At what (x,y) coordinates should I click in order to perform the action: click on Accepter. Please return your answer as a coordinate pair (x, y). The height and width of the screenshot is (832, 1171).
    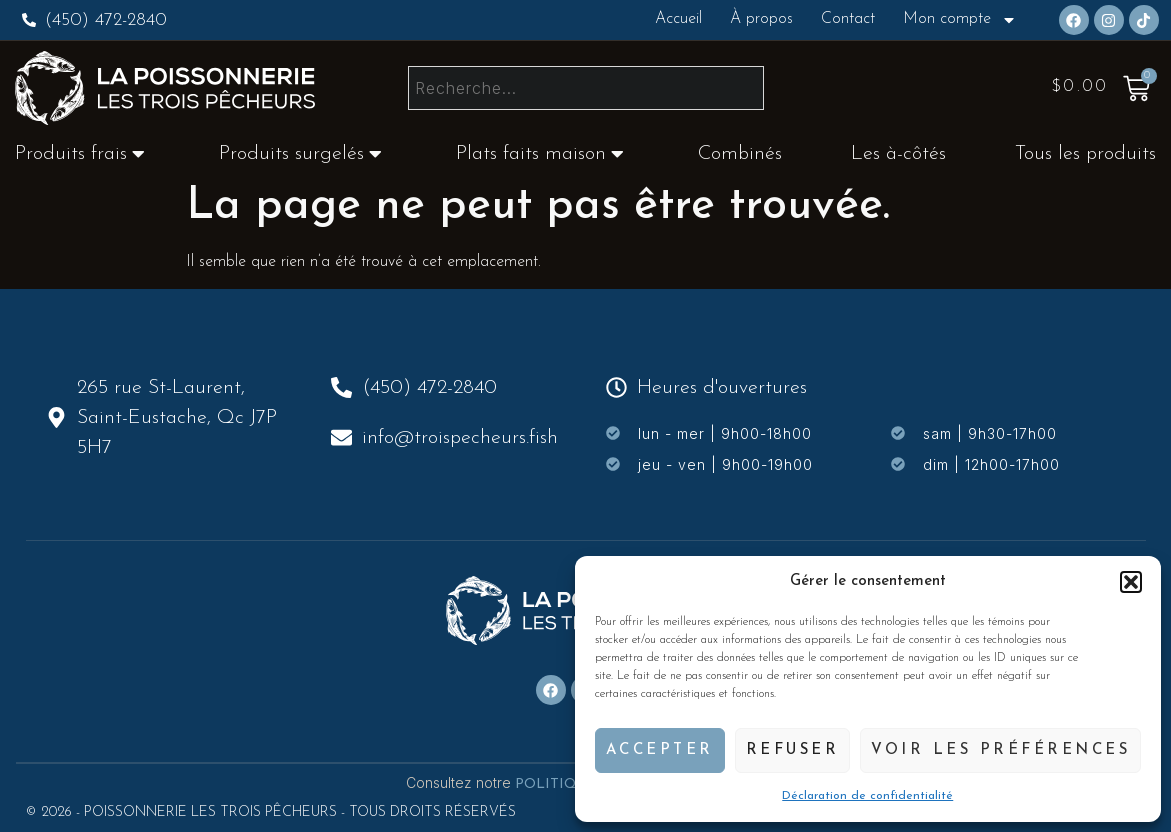
    Looking at the image, I should click on (660, 750).